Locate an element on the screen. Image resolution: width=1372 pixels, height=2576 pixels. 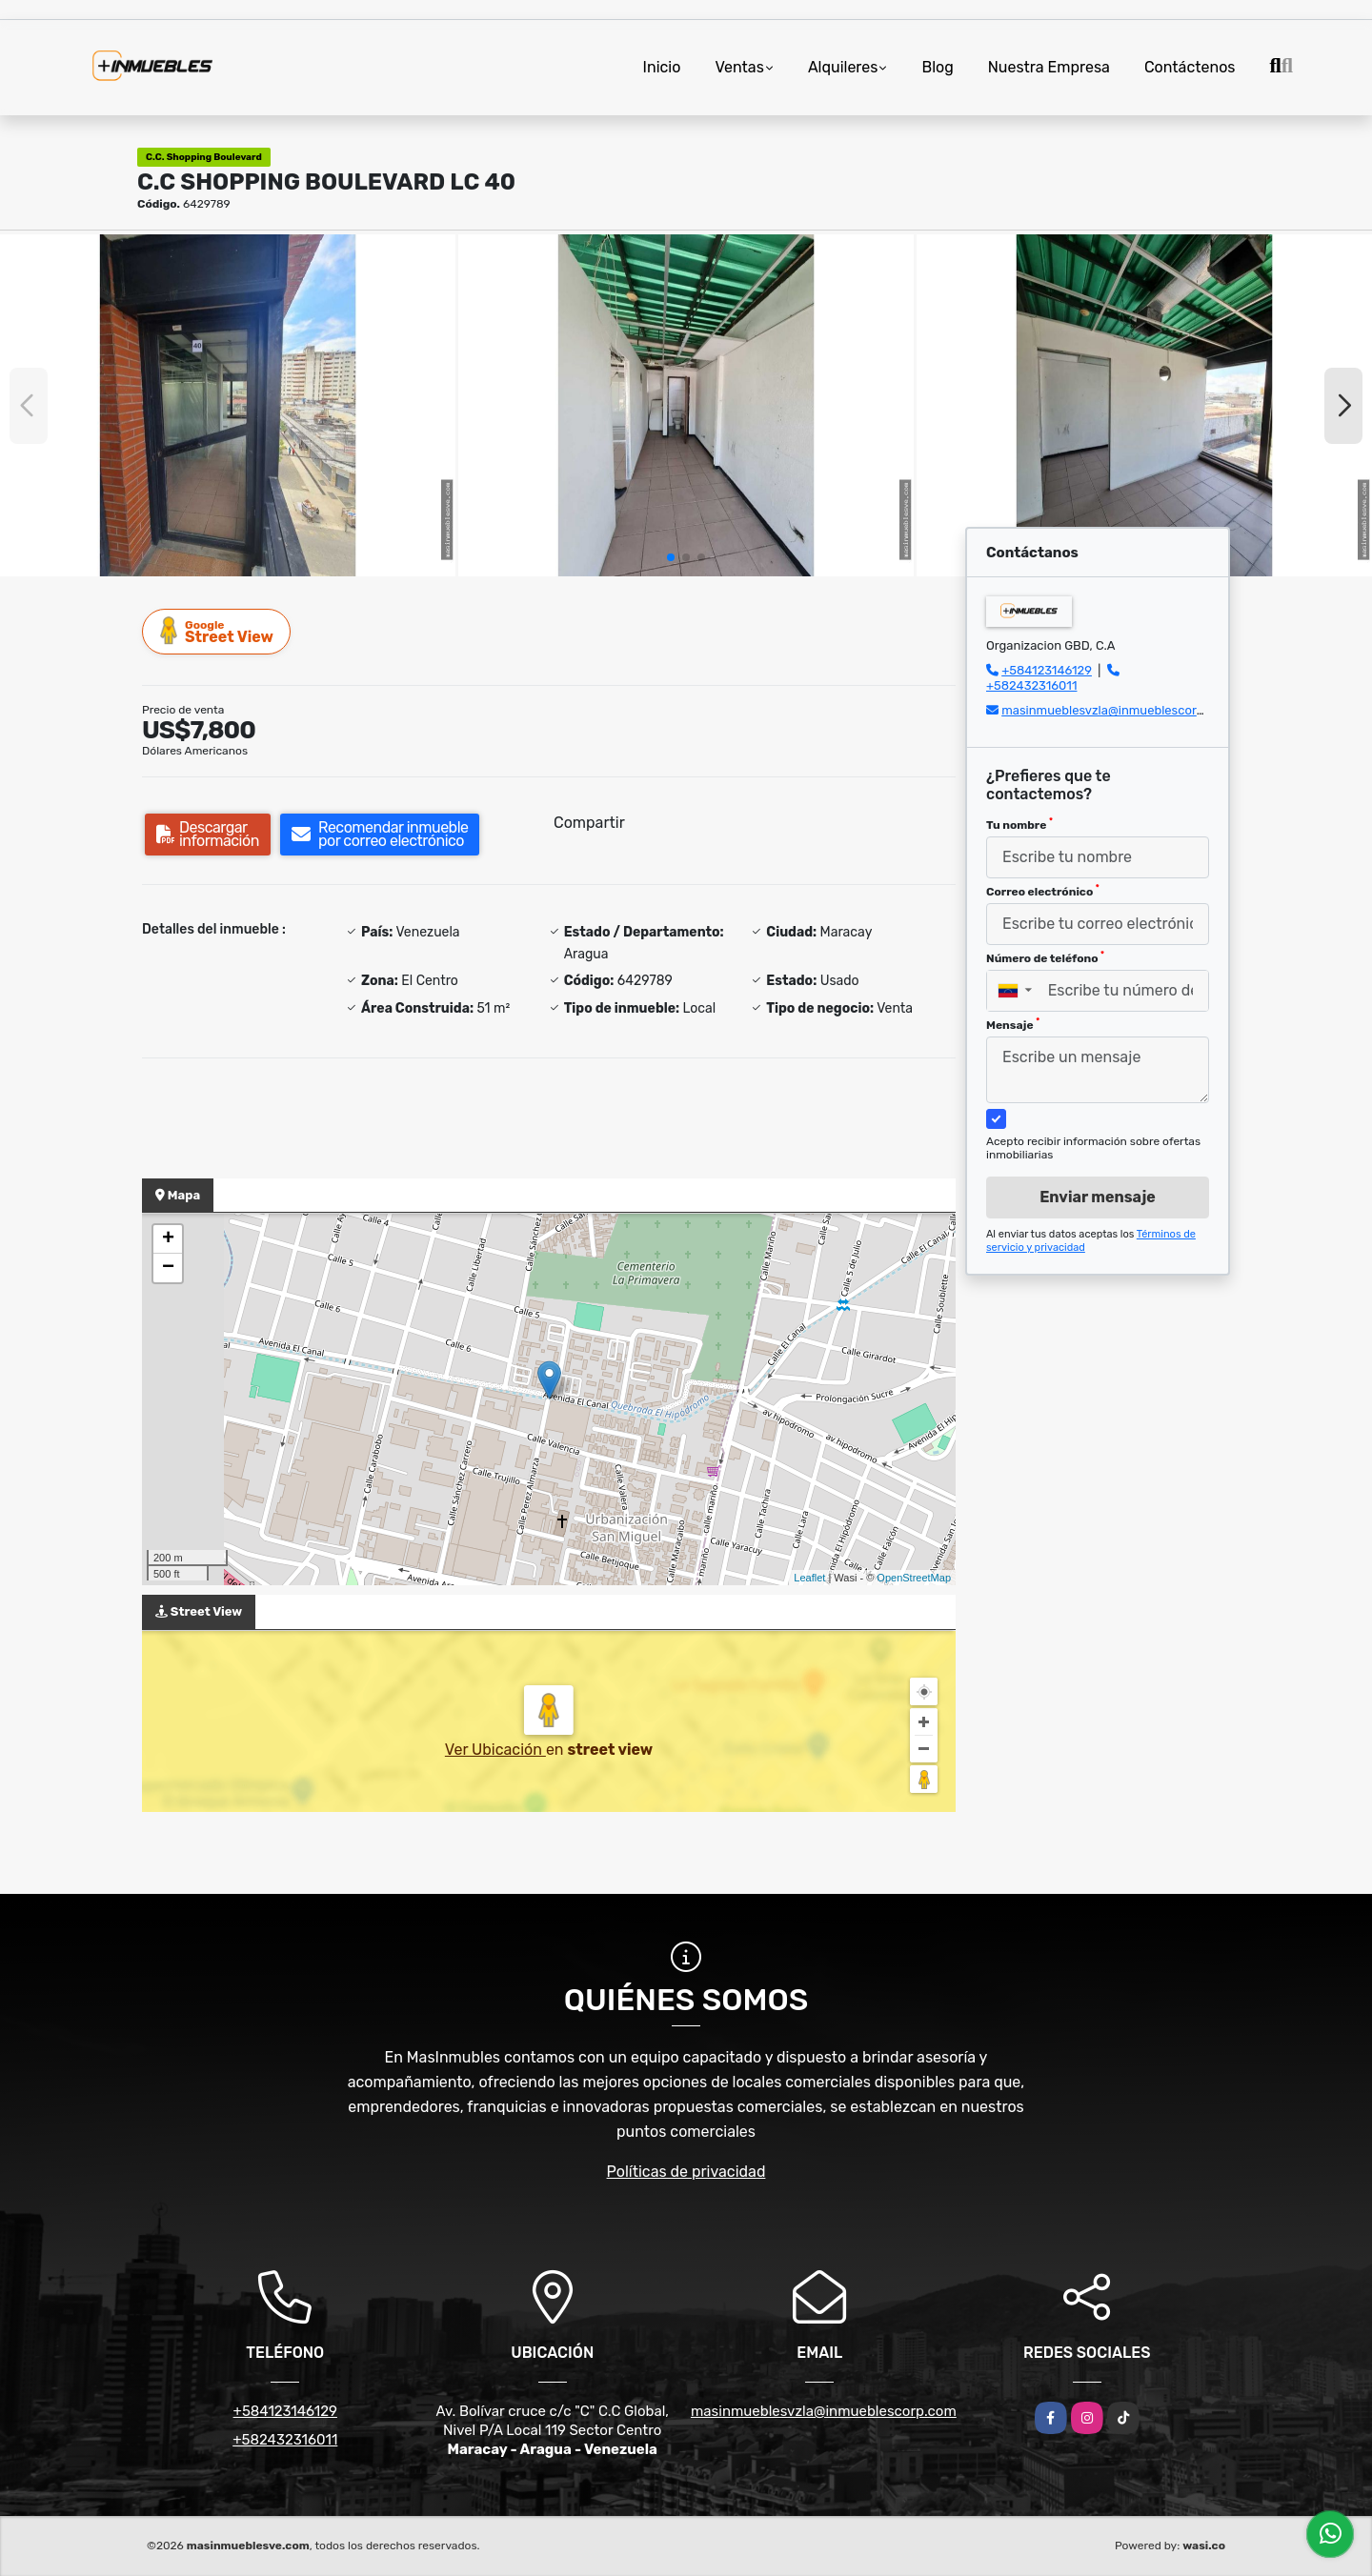
Mensaje is located at coordinates (1012, 1024).